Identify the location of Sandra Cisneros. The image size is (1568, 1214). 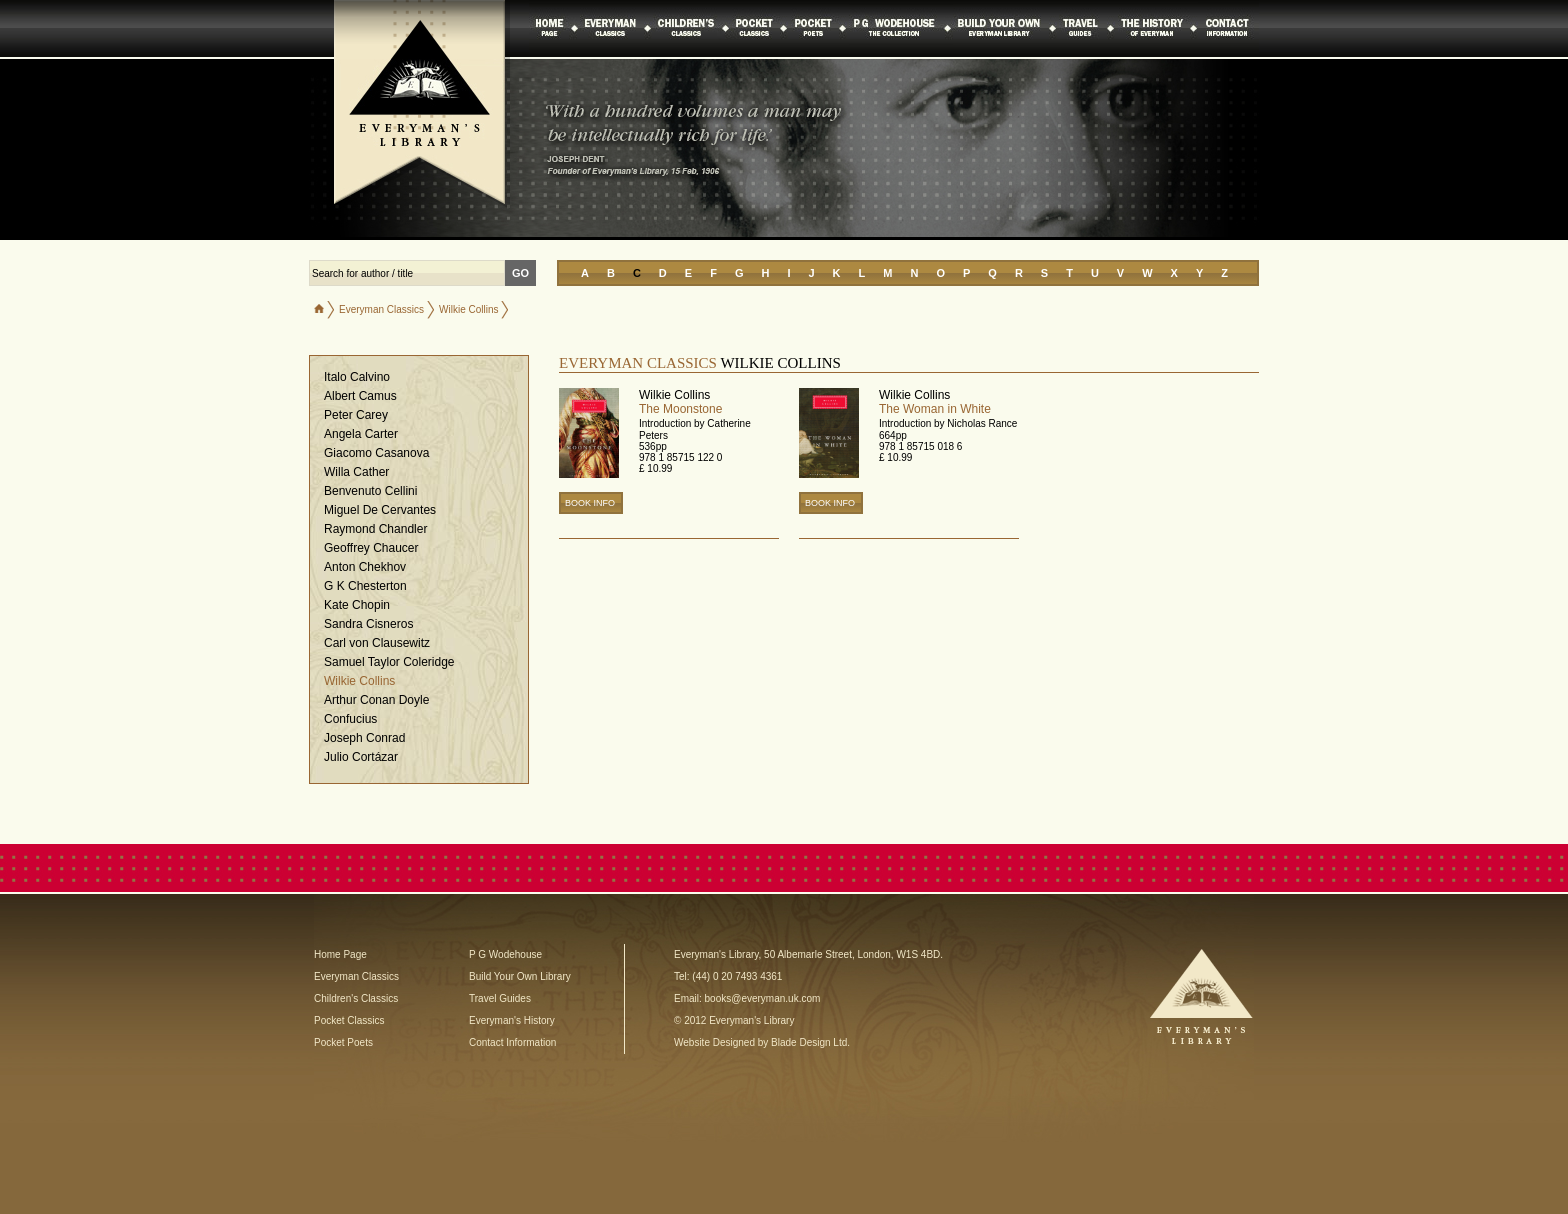
(368, 624).